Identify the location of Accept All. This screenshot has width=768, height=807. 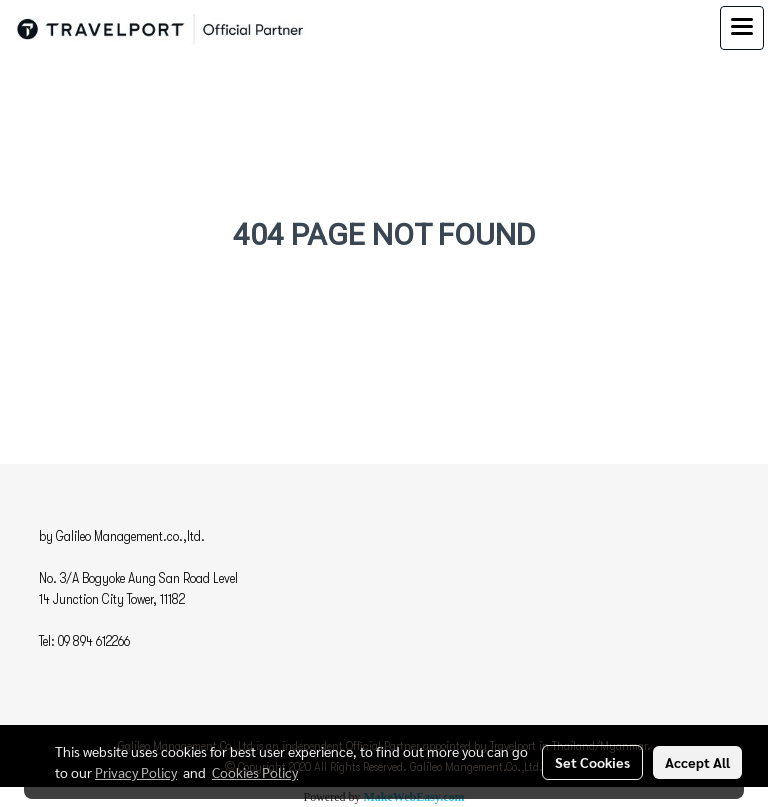
(697, 762).